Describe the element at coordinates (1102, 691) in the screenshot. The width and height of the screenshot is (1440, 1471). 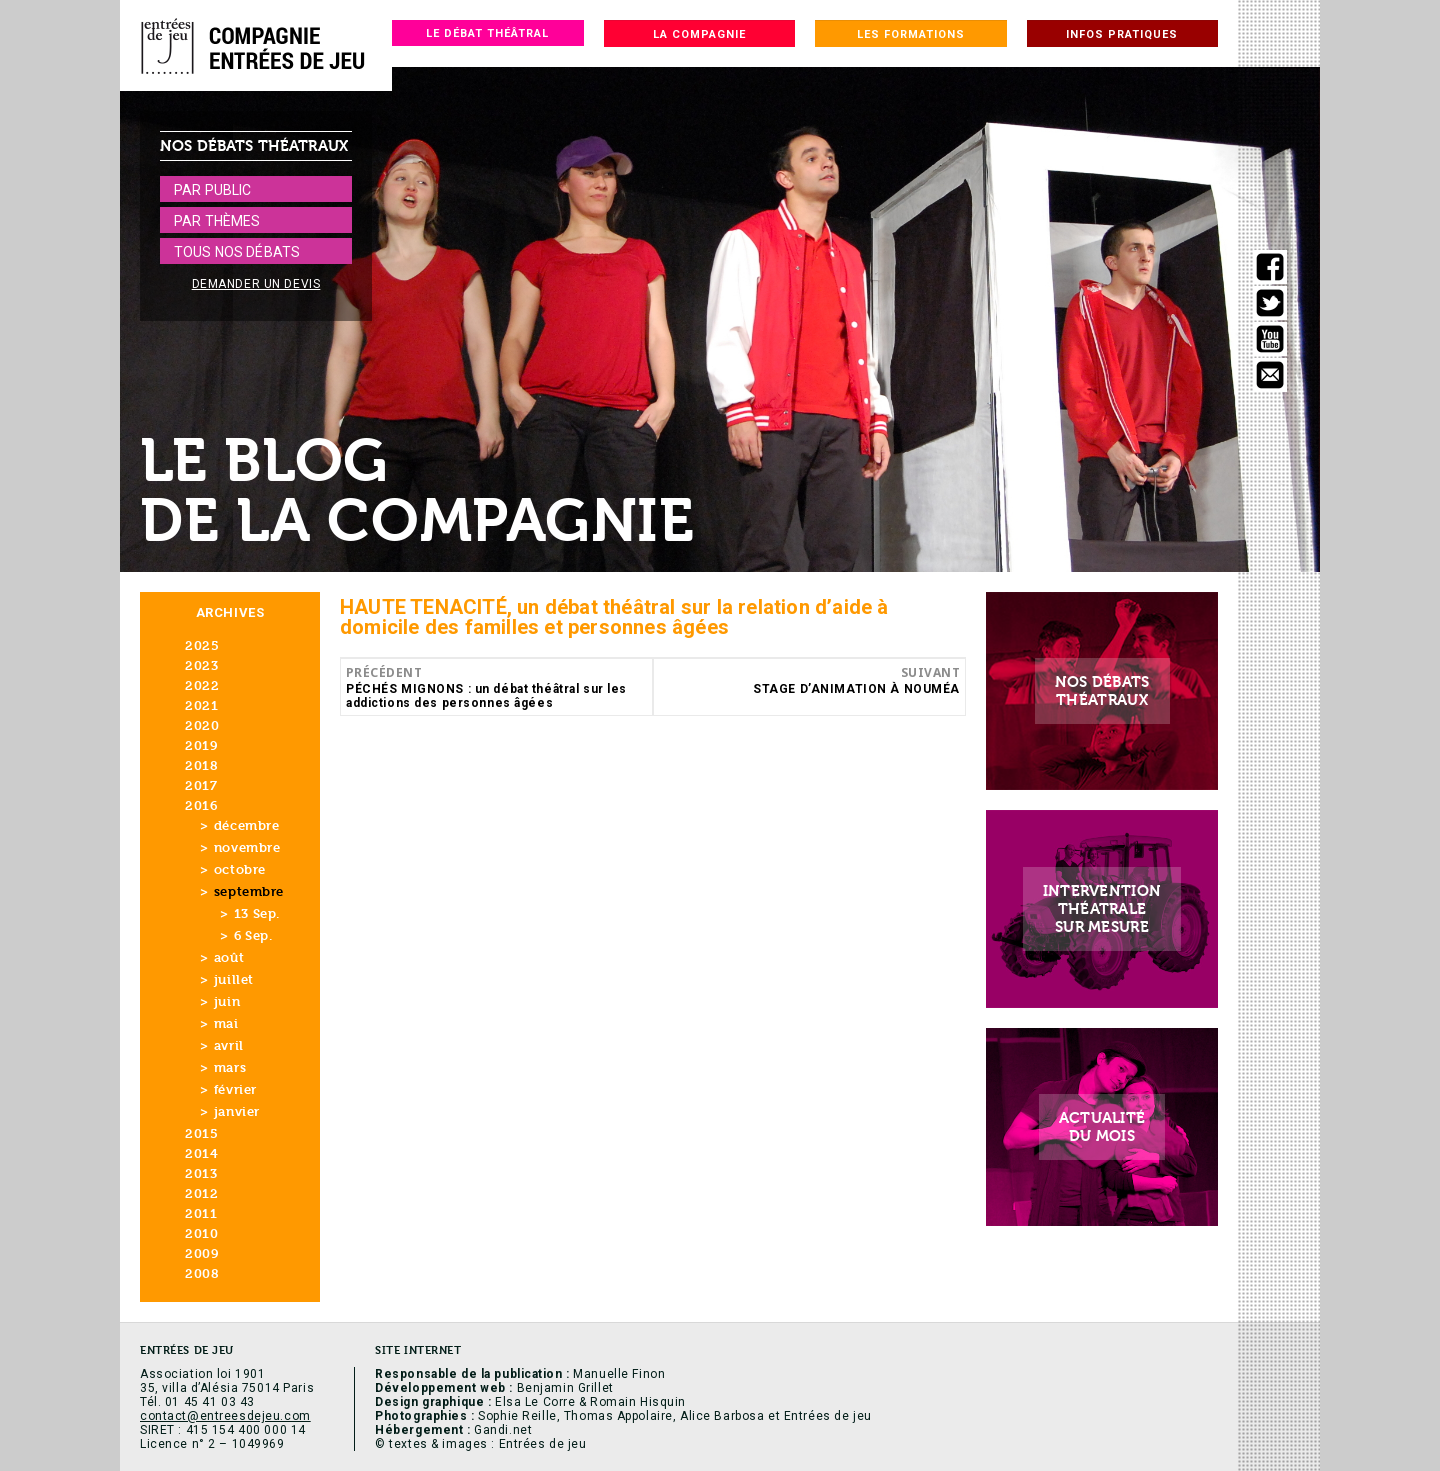
I see `Nos débatsthéatraux` at that location.